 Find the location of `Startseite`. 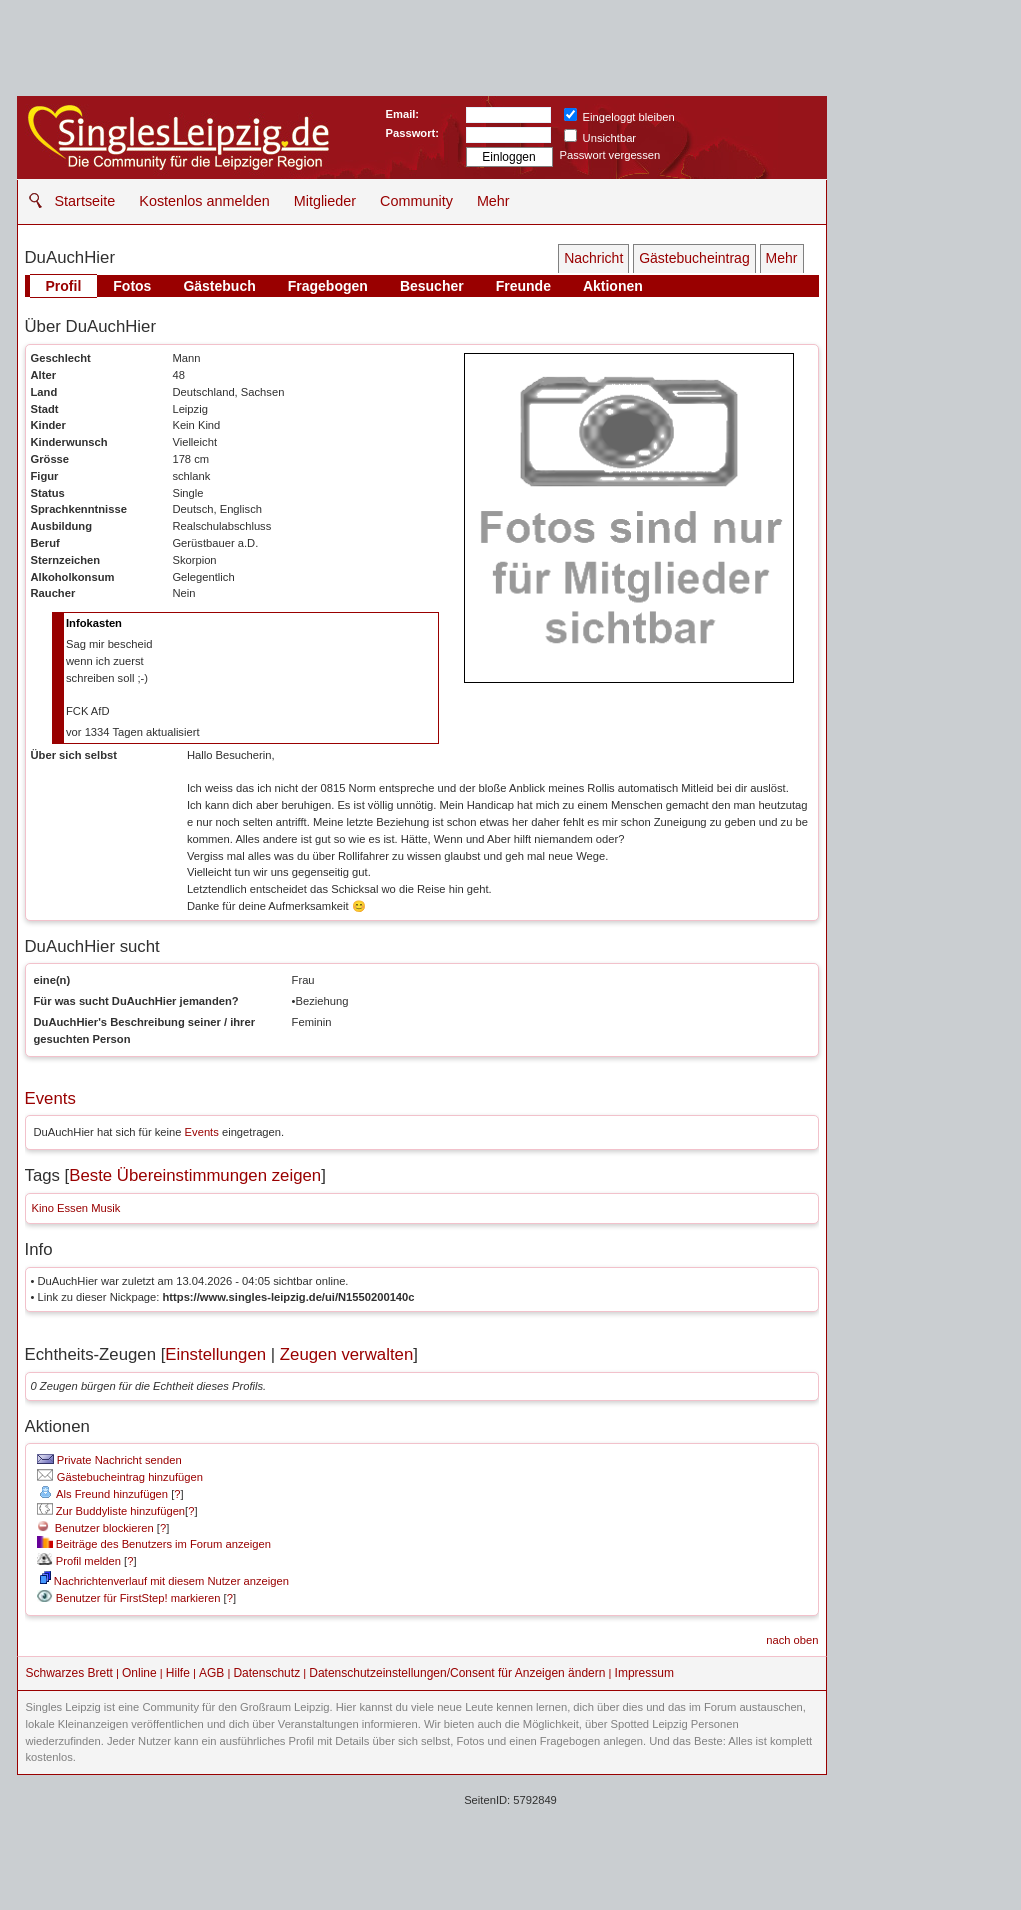

Startseite is located at coordinates (85, 201).